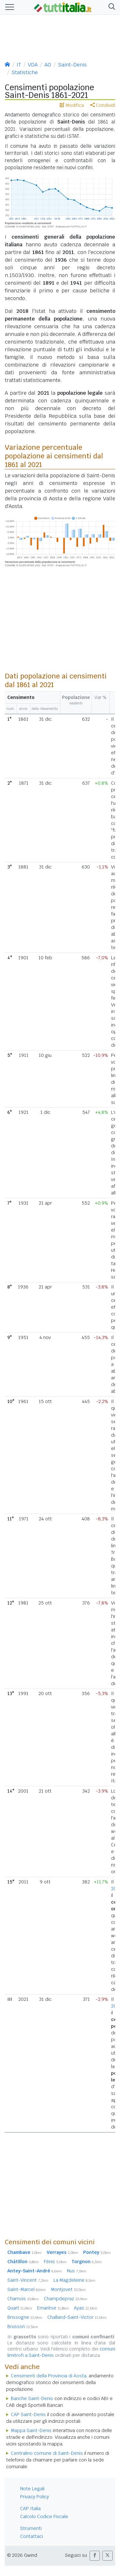 This screenshot has width=120, height=2576. I want to click on Mappa Saint-Denis, so click(31, 2430).